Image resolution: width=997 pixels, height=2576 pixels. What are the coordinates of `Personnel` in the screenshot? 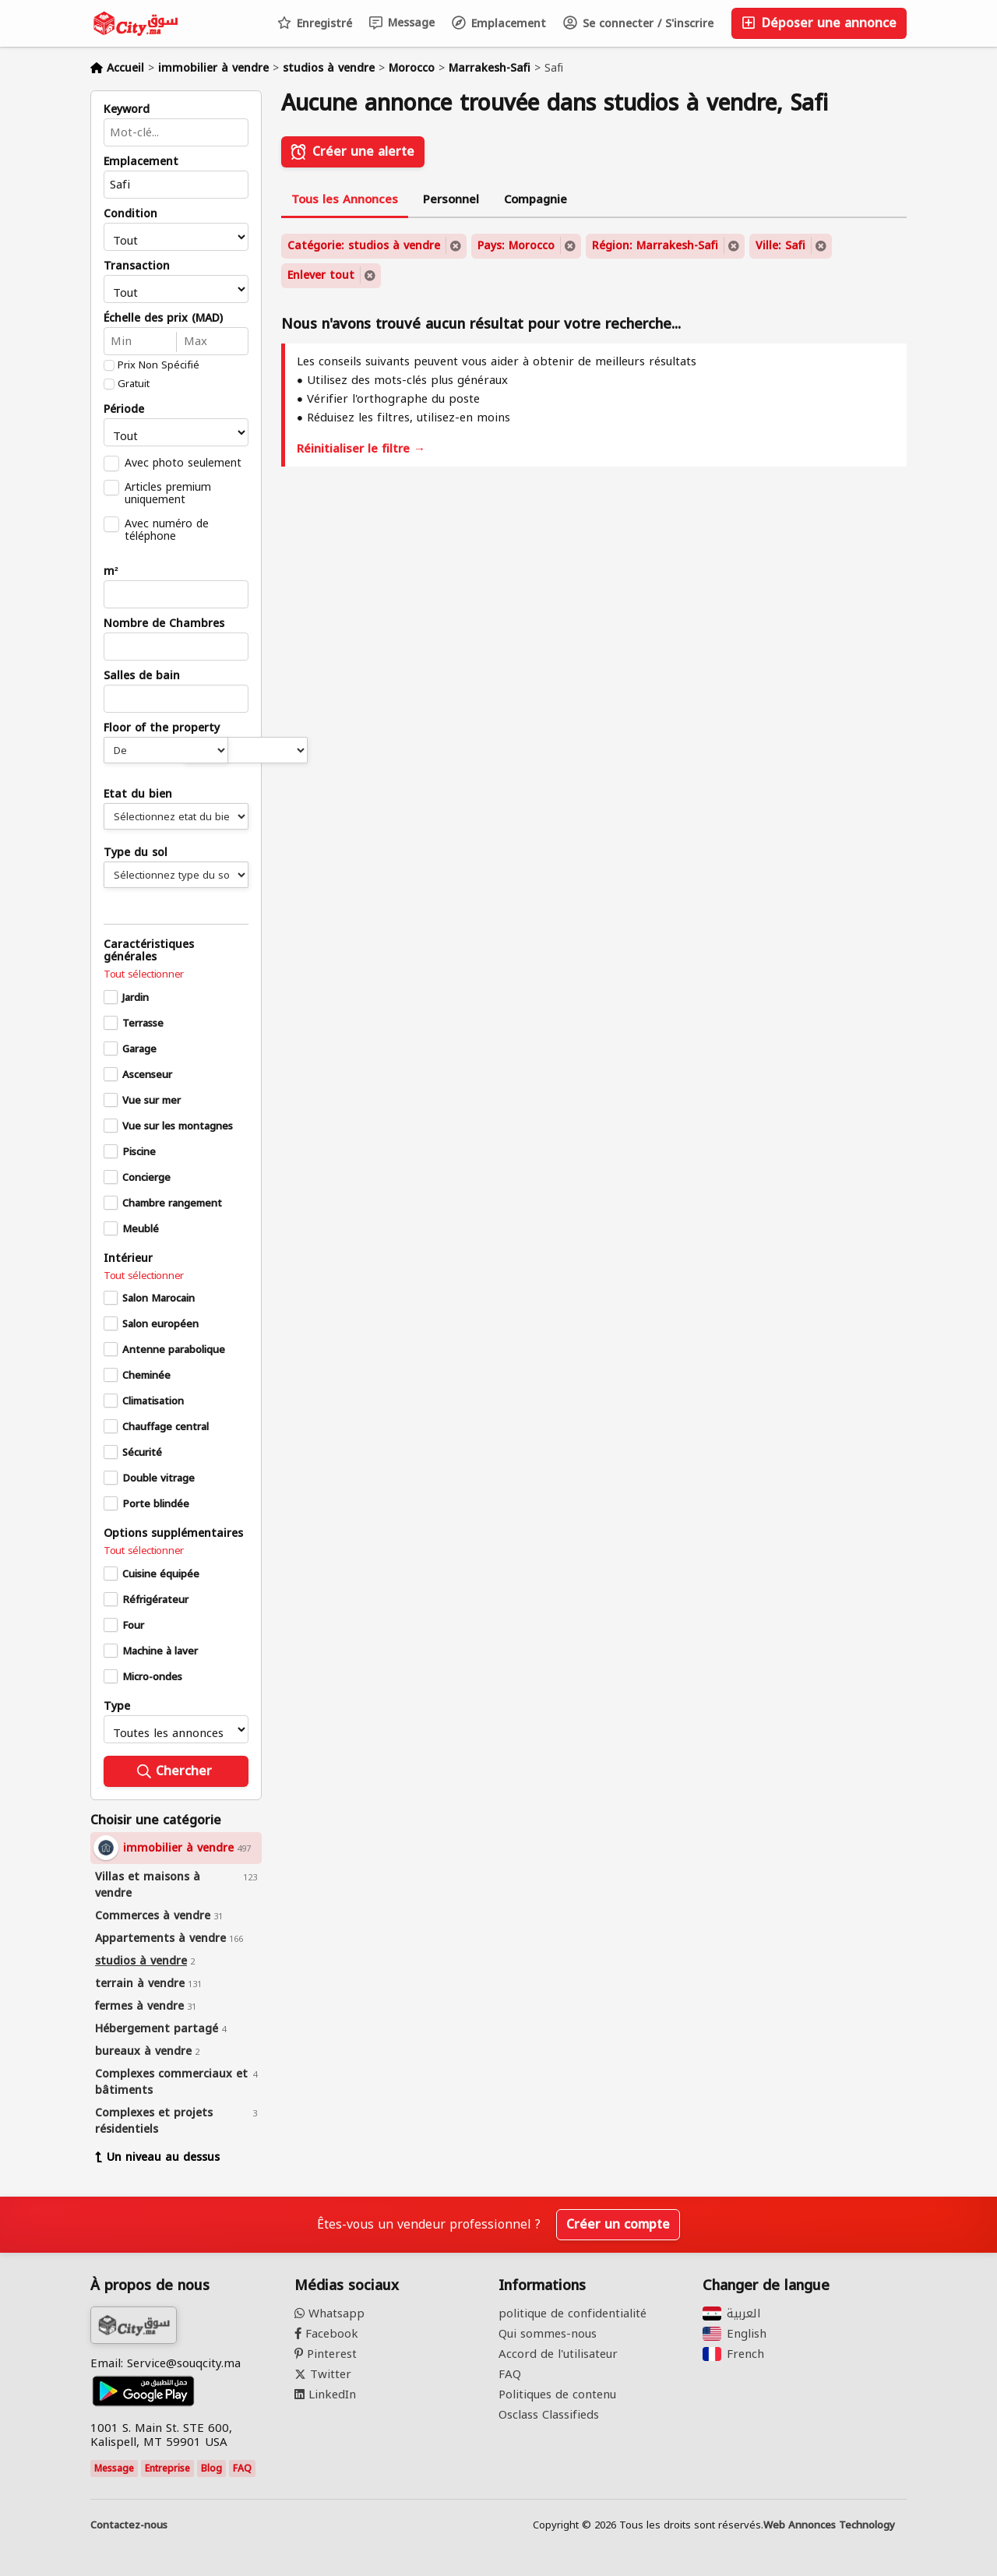 It's located at (451, 199).